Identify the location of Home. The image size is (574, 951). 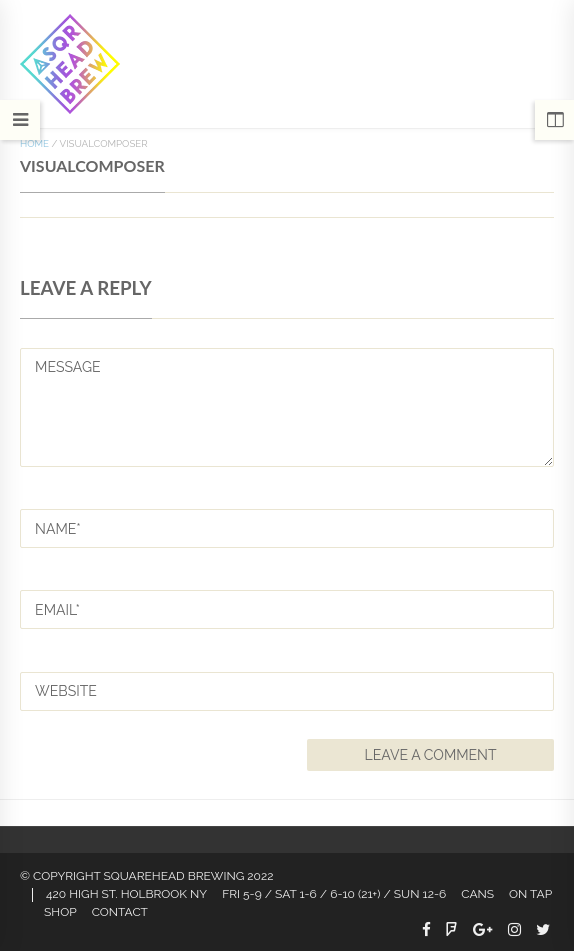
(34, 143).